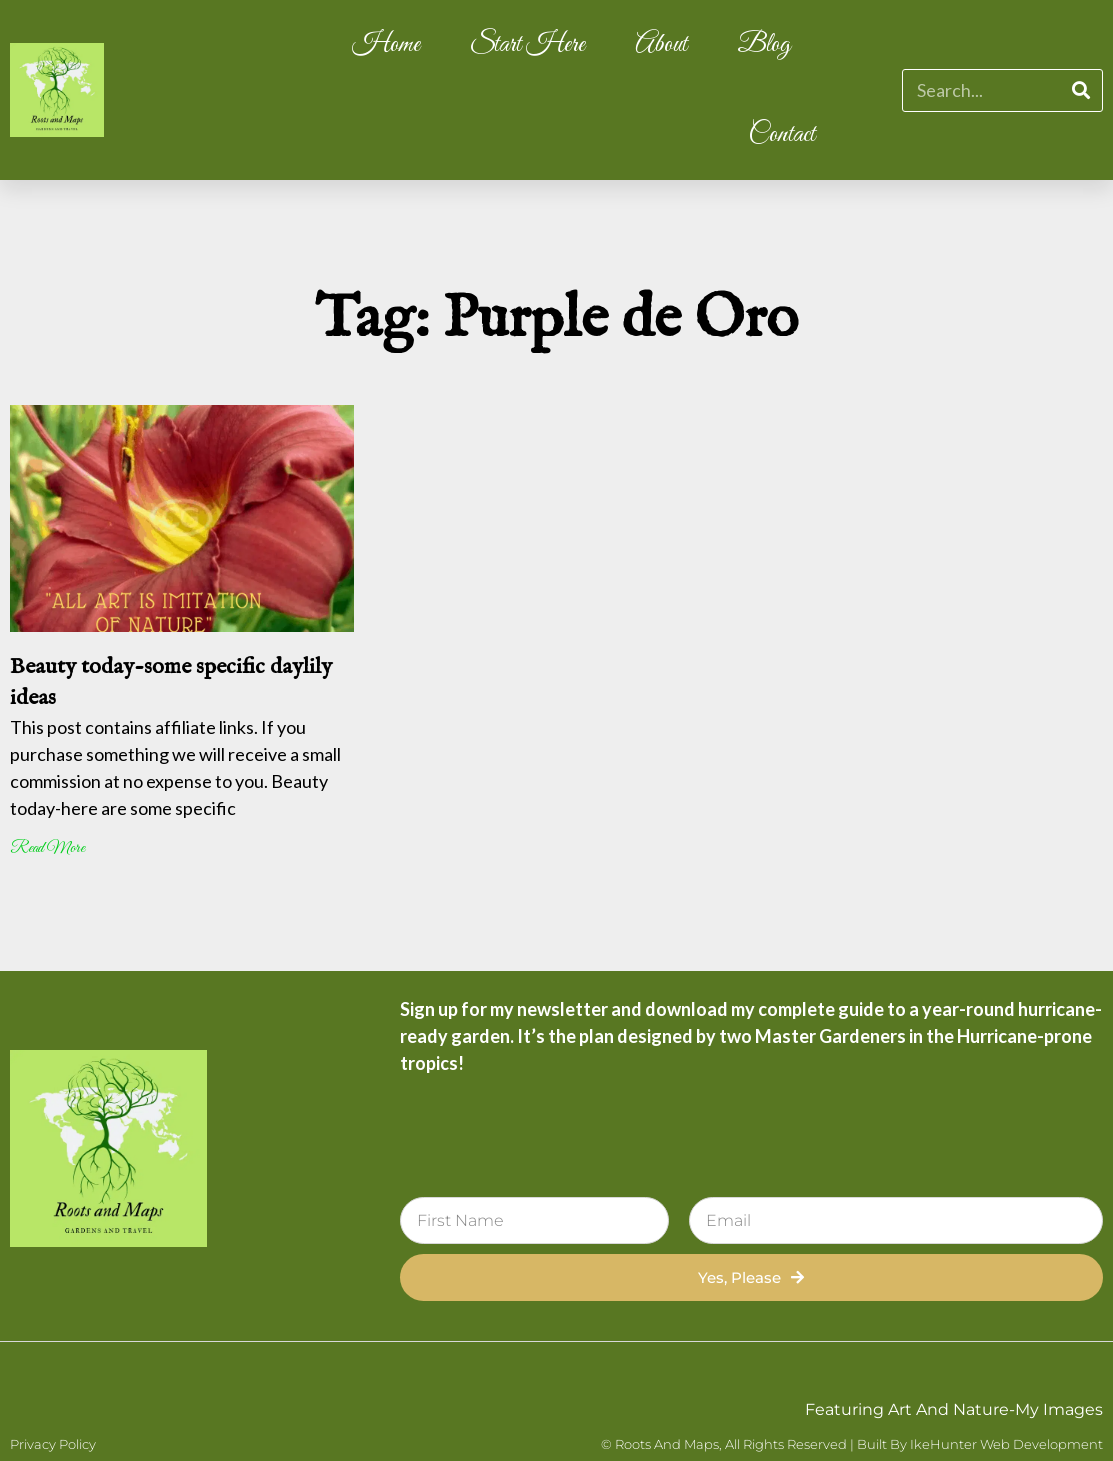 This screenshot has height=1461, width=1113. What do you see at coordinates (1006, 1444) in the screenshot?
I see `IkeHunter Web Development` at bounding box center [1006, 1444].